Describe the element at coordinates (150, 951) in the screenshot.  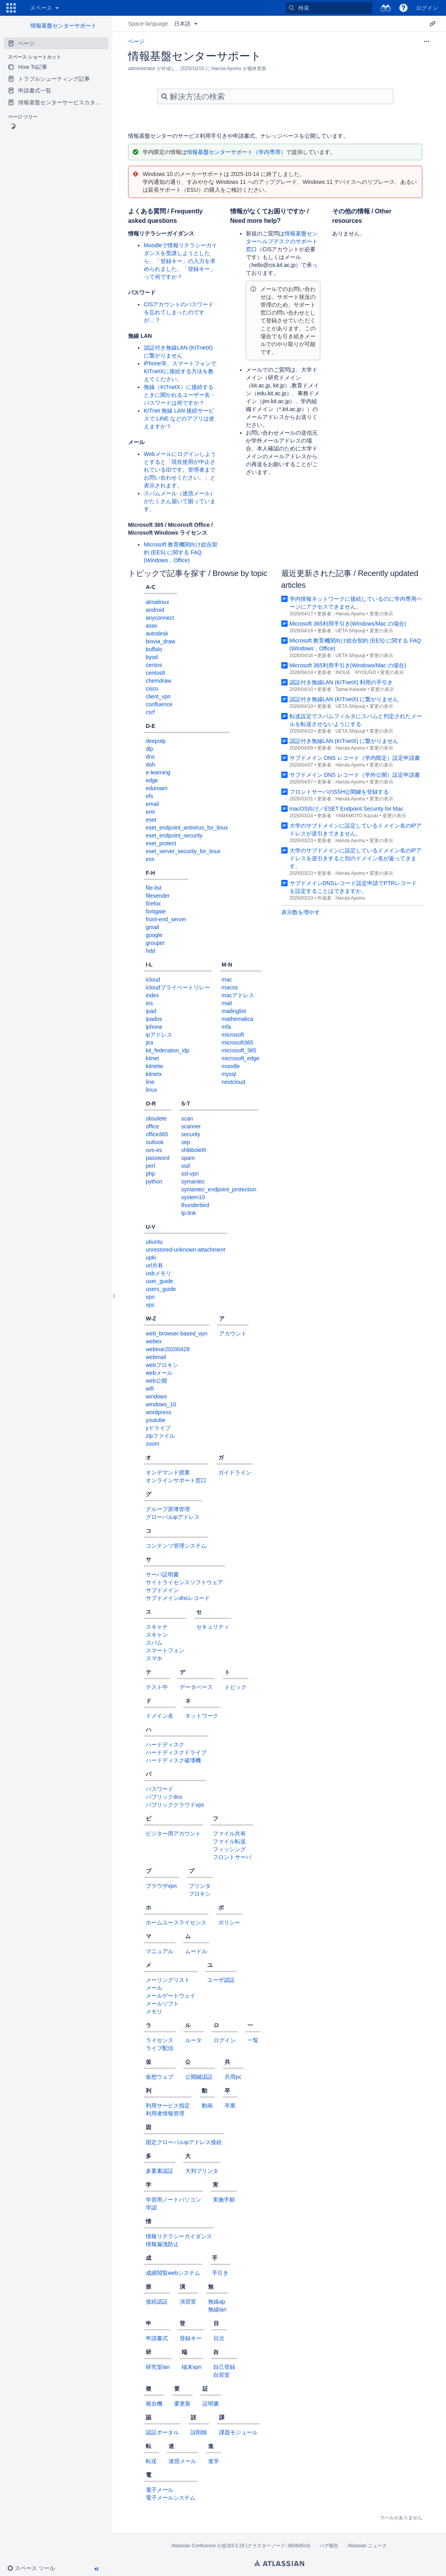
I see `hdd` at that location.